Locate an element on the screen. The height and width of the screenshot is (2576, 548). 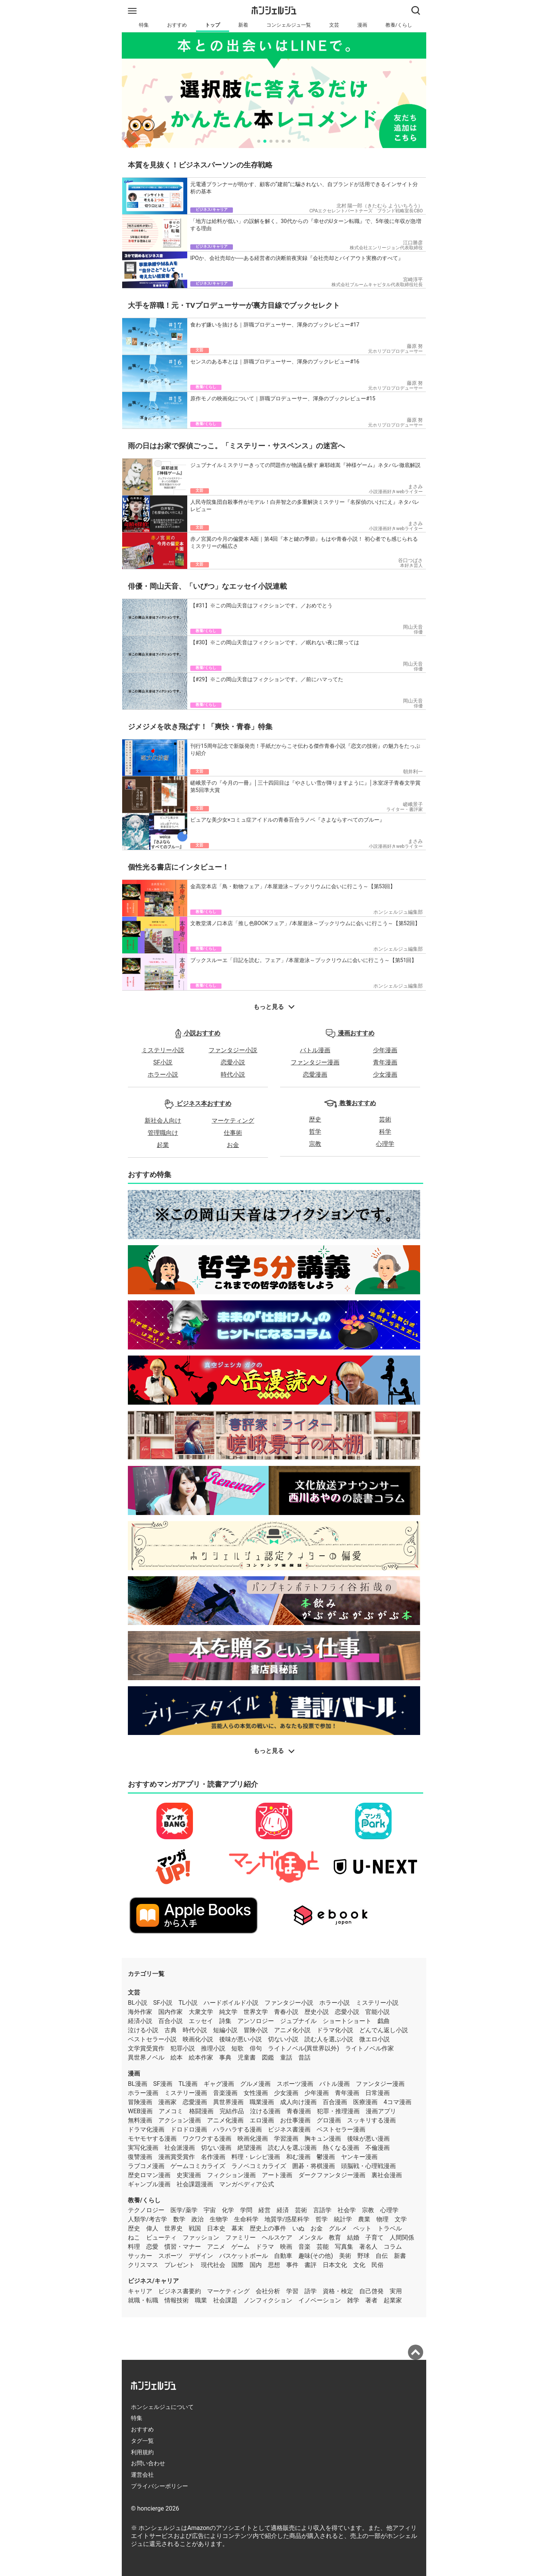
社会課題漫画 is located at coordinates (195, 2184).